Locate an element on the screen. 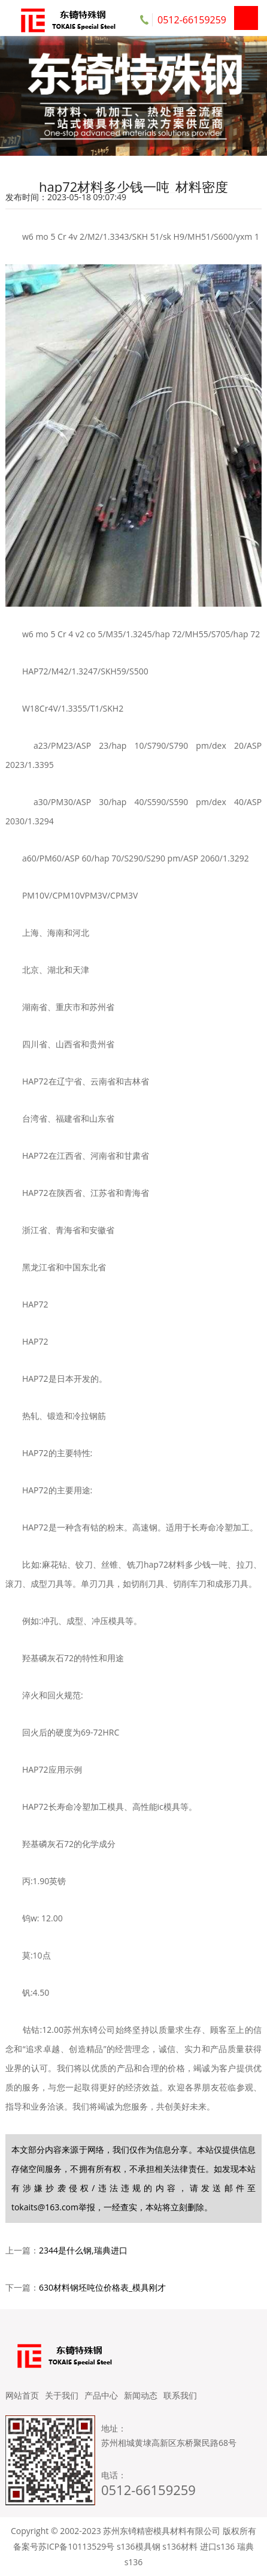 The width and height of the screenshot is (267, 2576). 联系我们 is located at coordinates (180, 2395).